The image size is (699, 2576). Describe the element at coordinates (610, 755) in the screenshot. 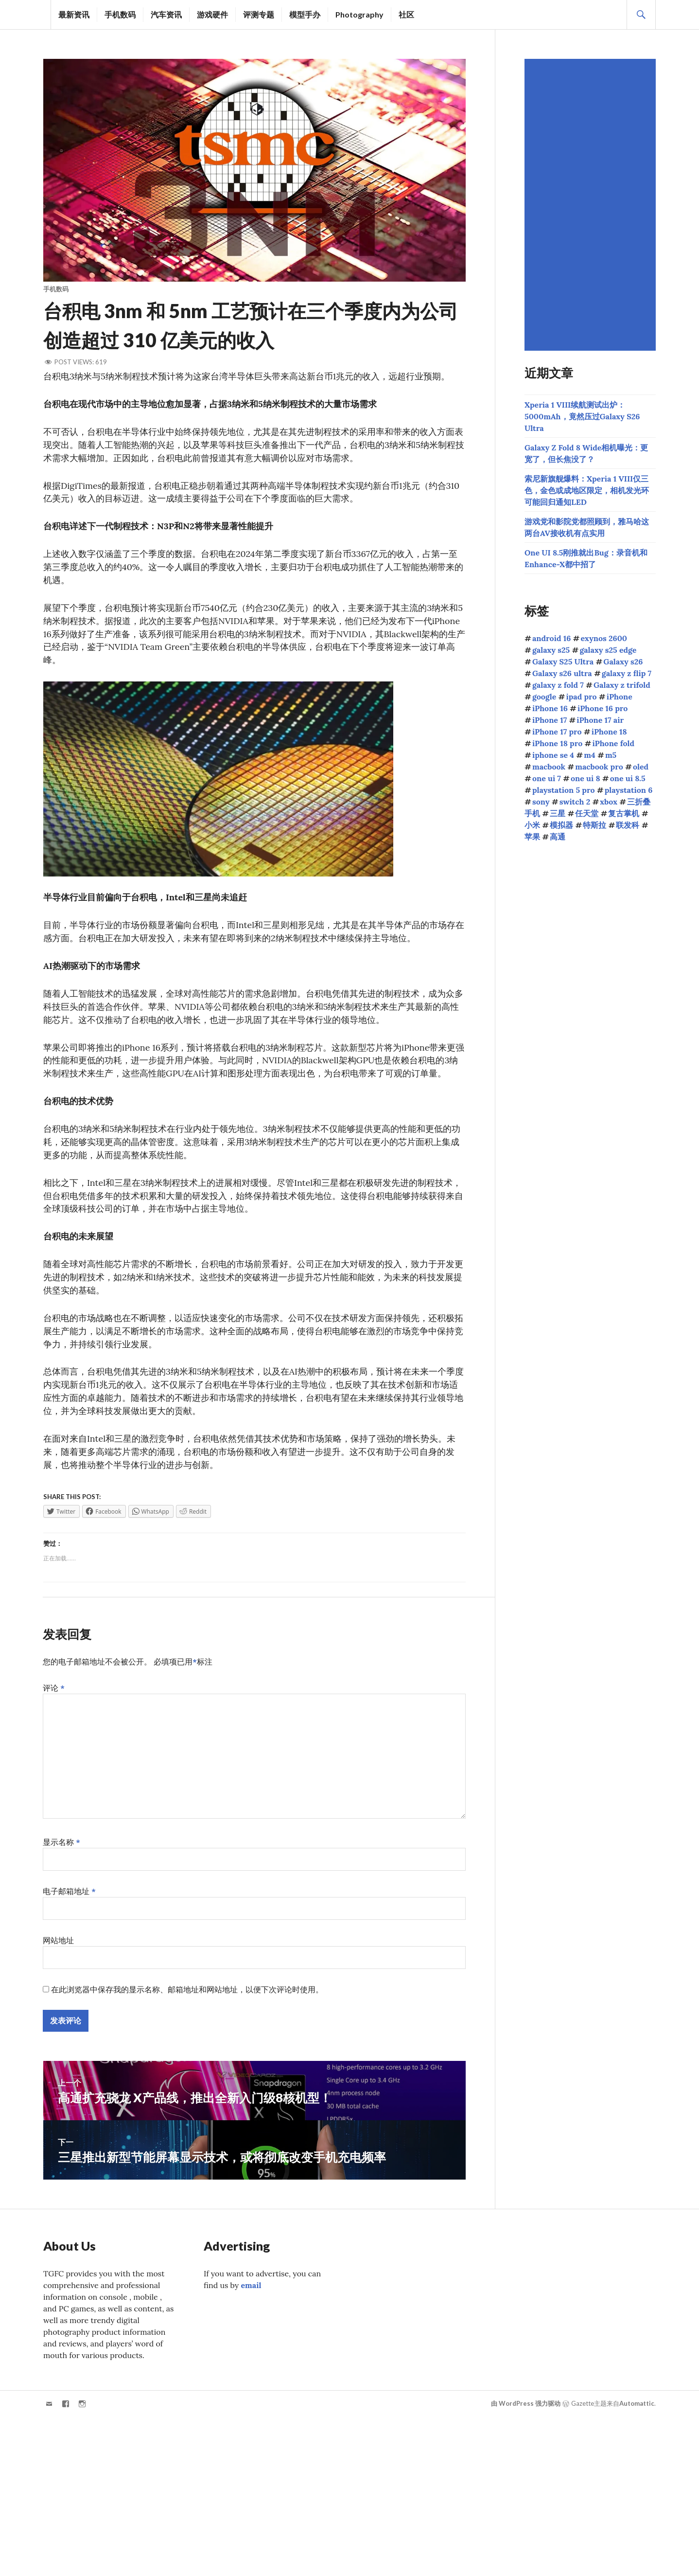

I see `m5 [m5 (41个项目)]` at that location.